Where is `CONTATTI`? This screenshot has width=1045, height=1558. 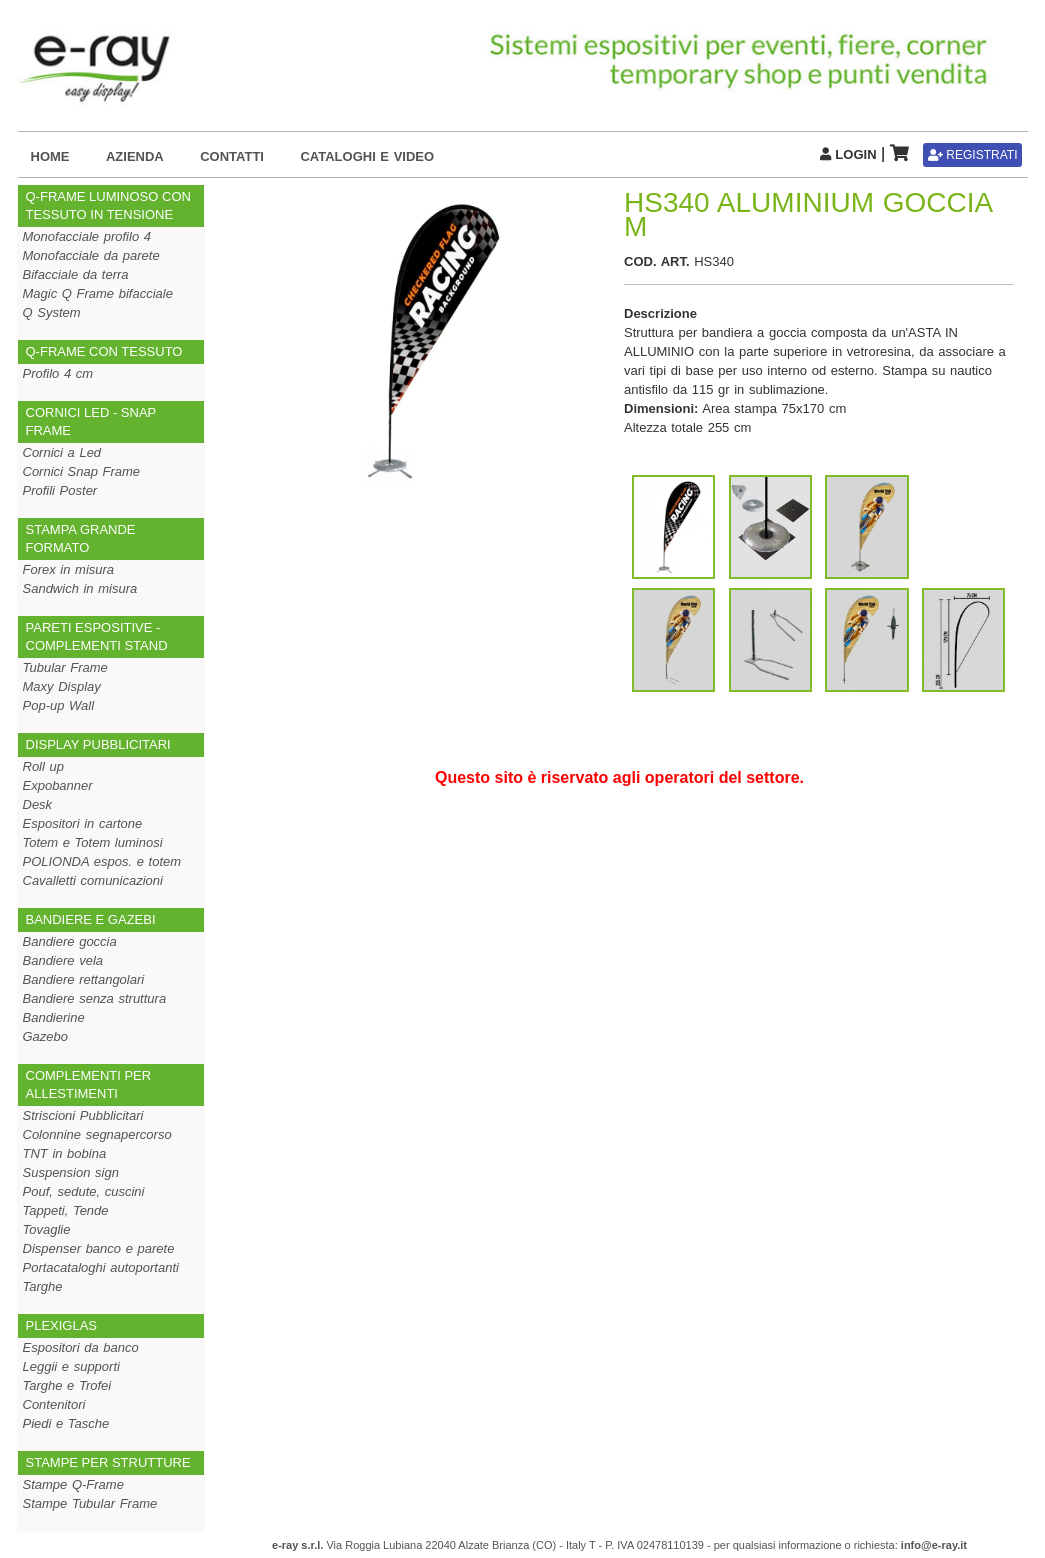
CONTATTI is located at coordinates (232, 156).